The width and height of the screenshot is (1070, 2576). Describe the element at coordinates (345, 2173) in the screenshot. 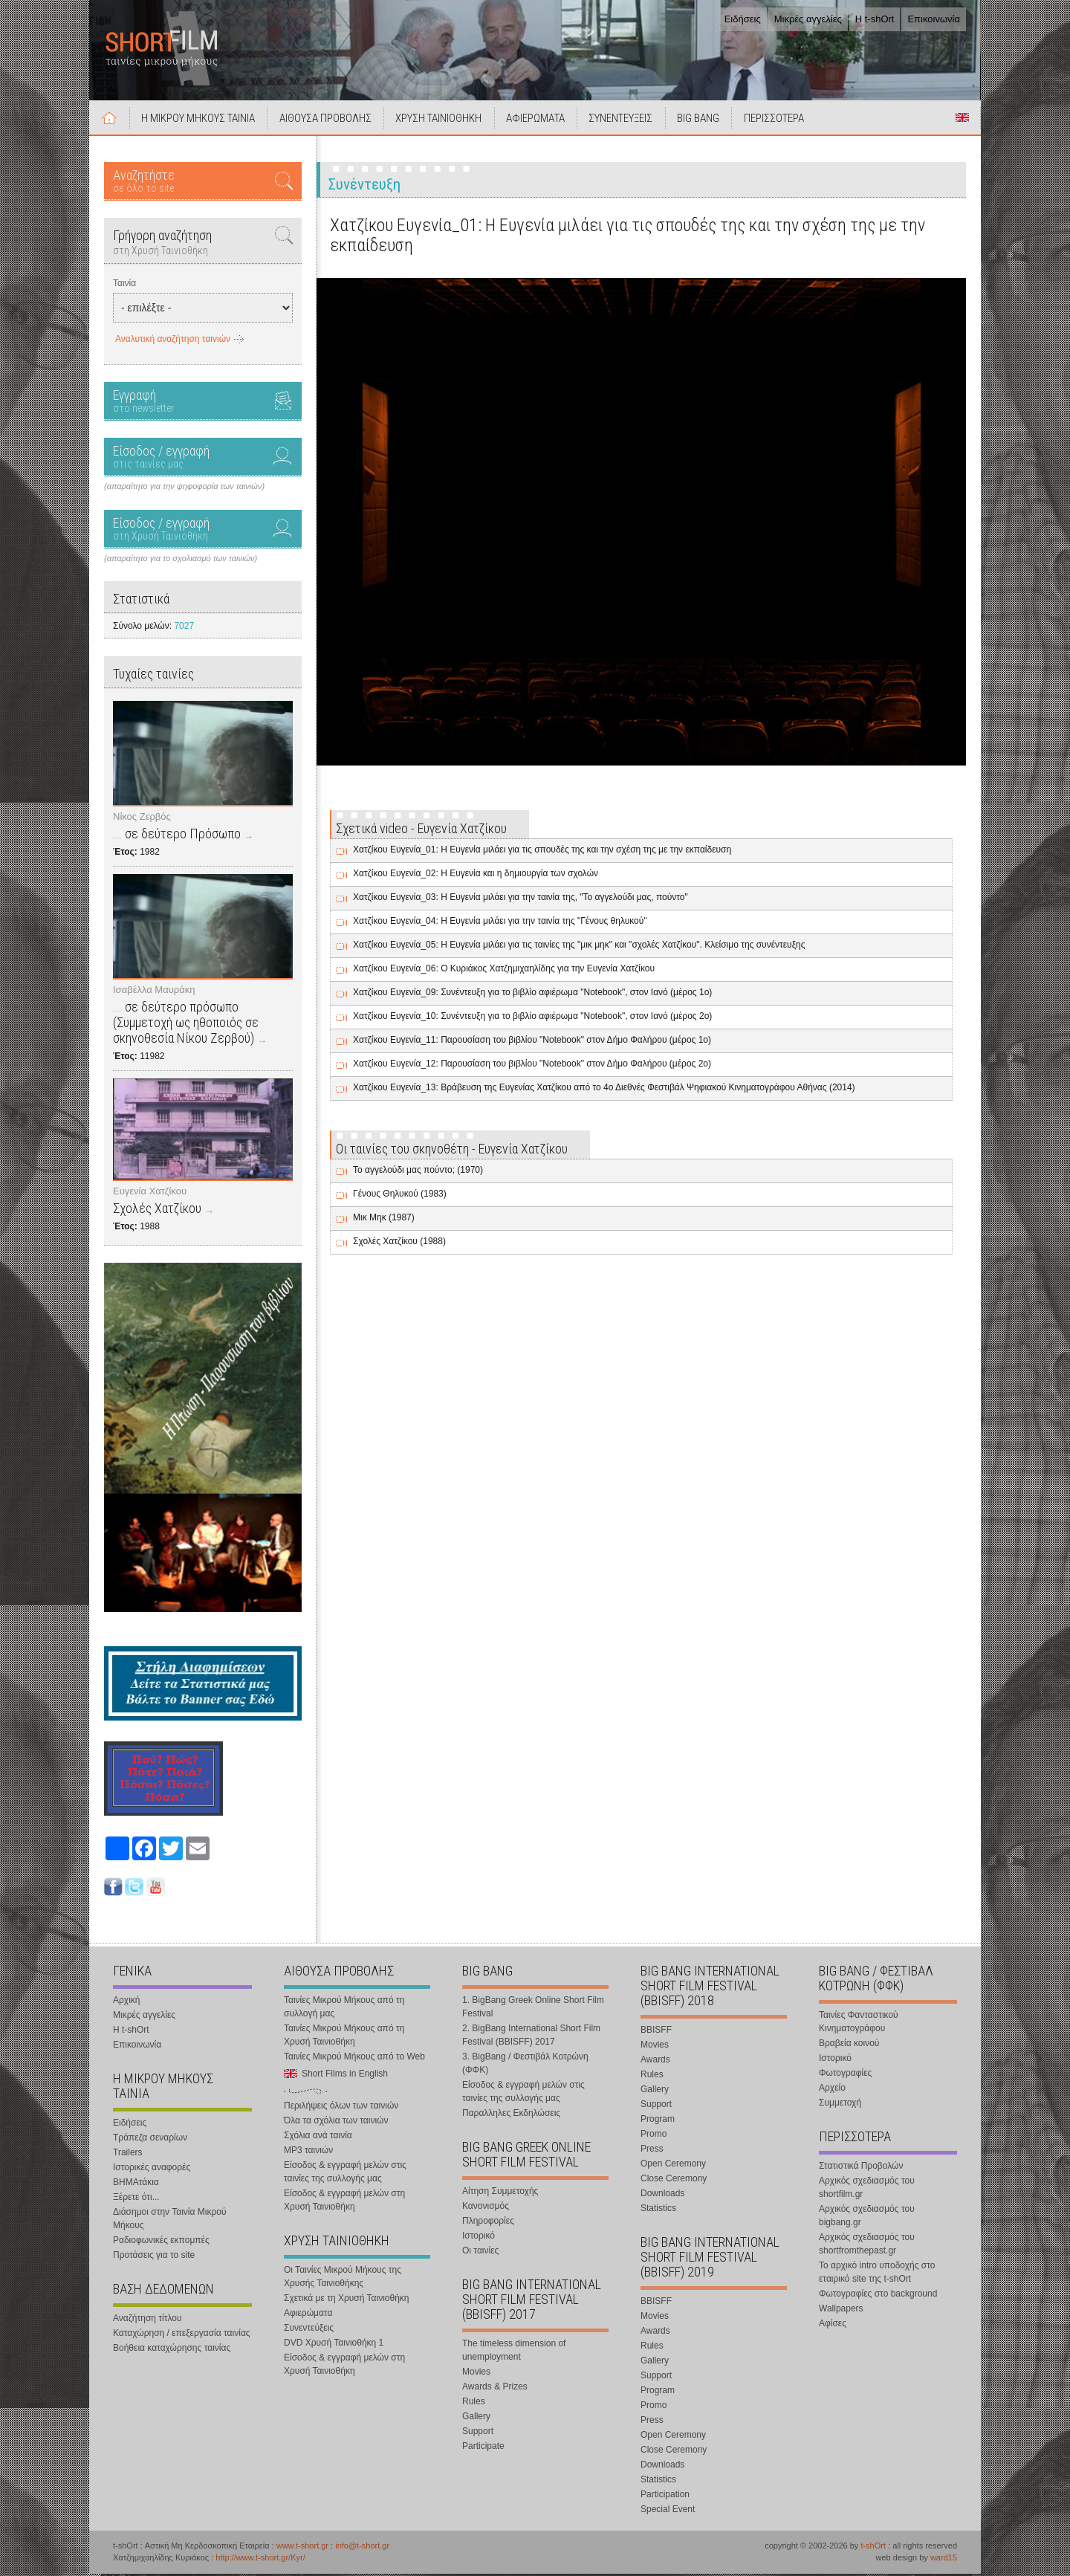

I see `Είσοδος & εγγραφή μελών στις ταινίες της συλλογής μας` at that location.